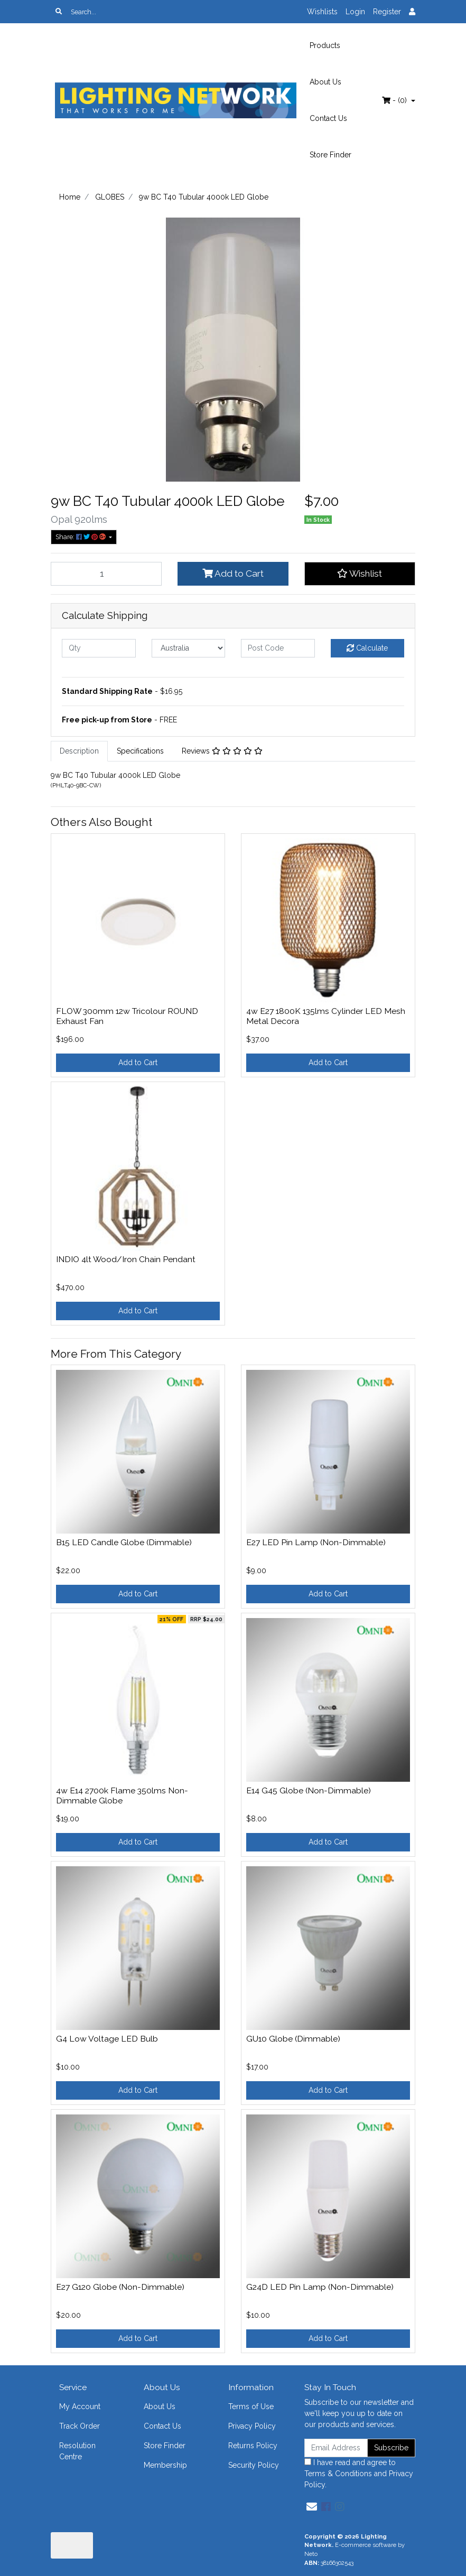 The height and width of the screenshot is (2576, 466). Describe the element at coordinates (395, 100) in the screenshot. I see `- ()` at that location.